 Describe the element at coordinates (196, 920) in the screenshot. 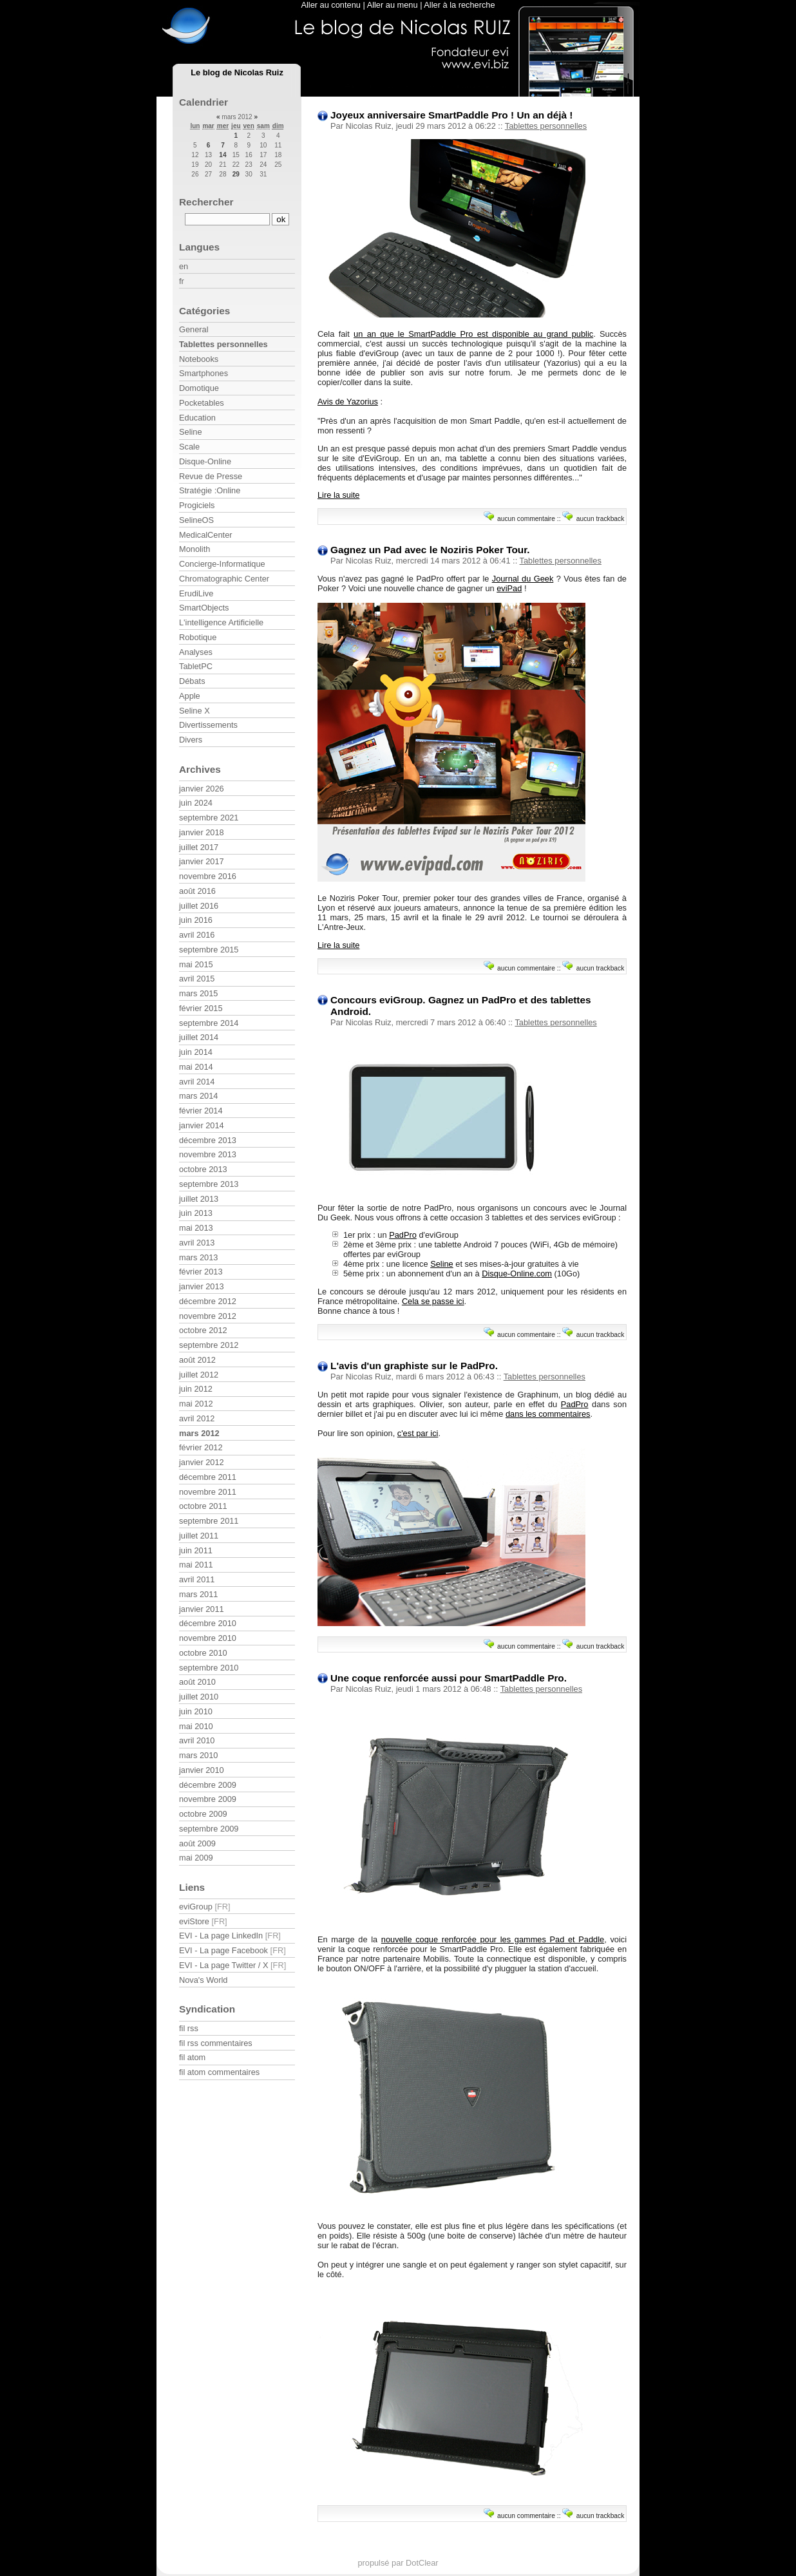

I see `juin 2016` at that location.